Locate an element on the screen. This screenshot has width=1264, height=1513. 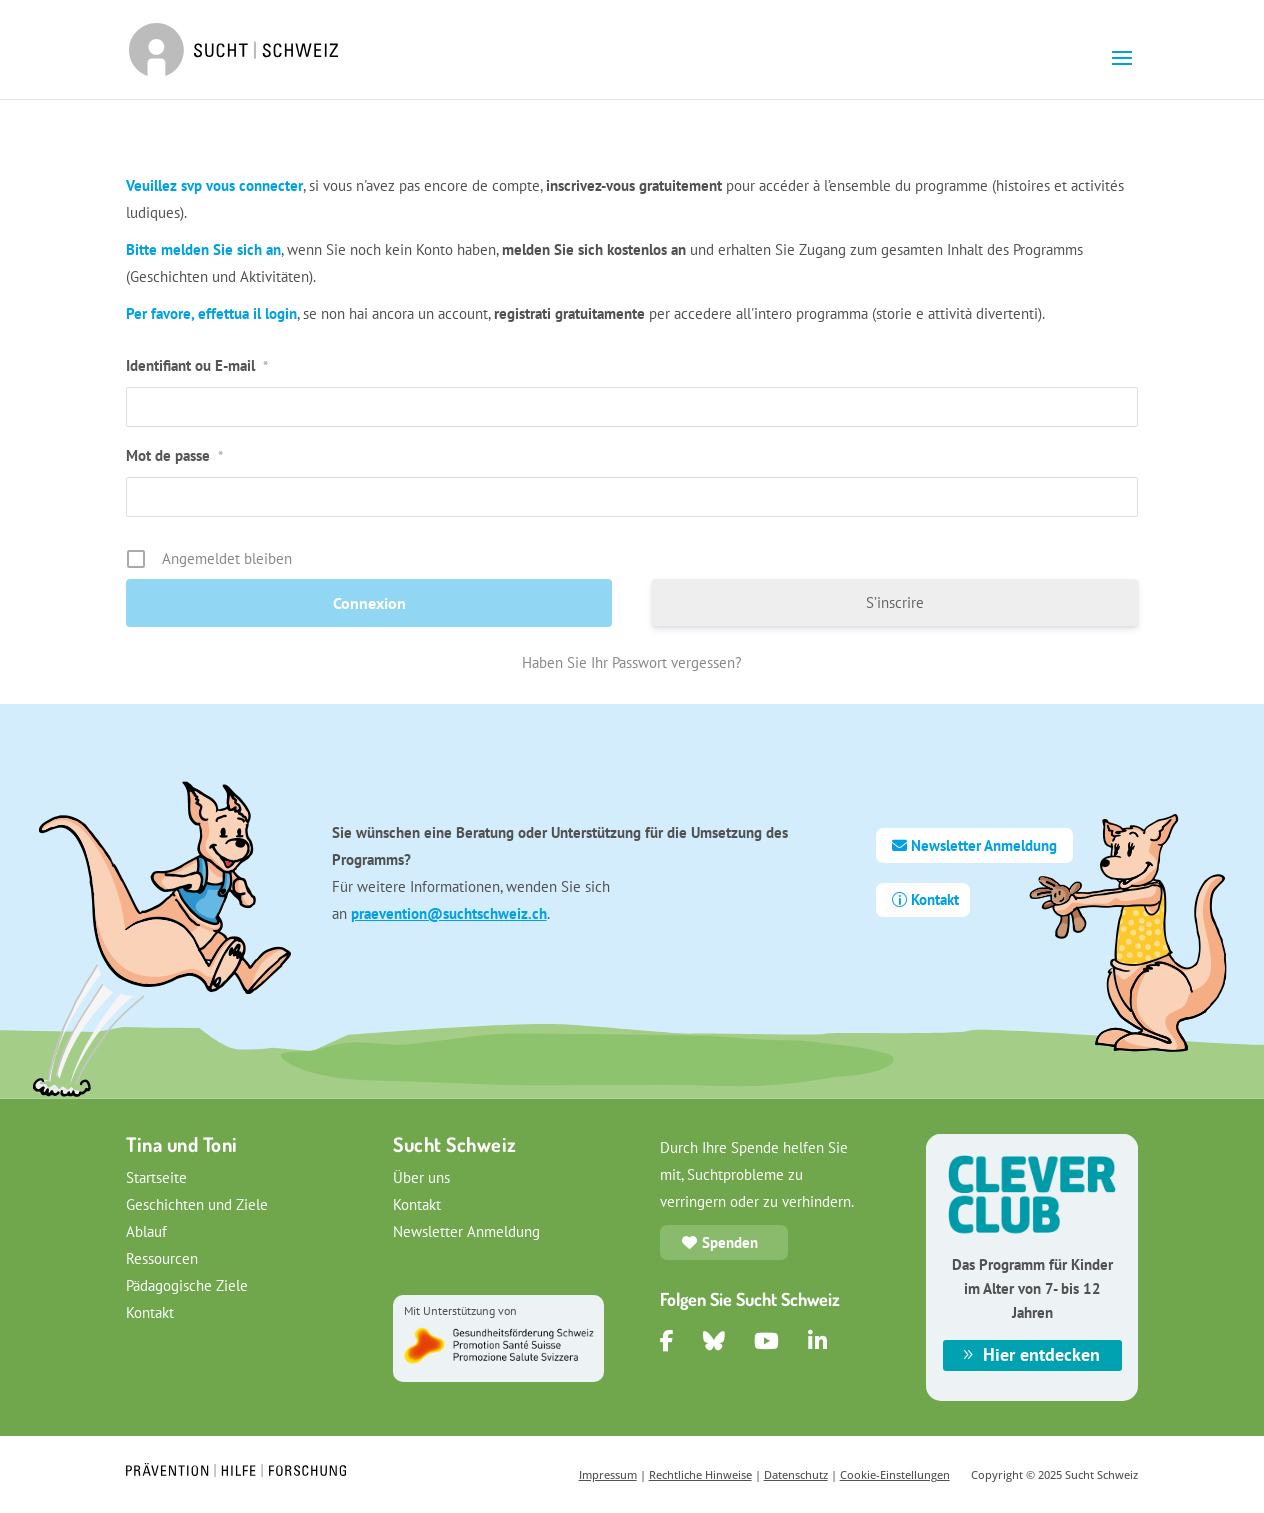
Datenschutz is located at coordinates (796, 1474).